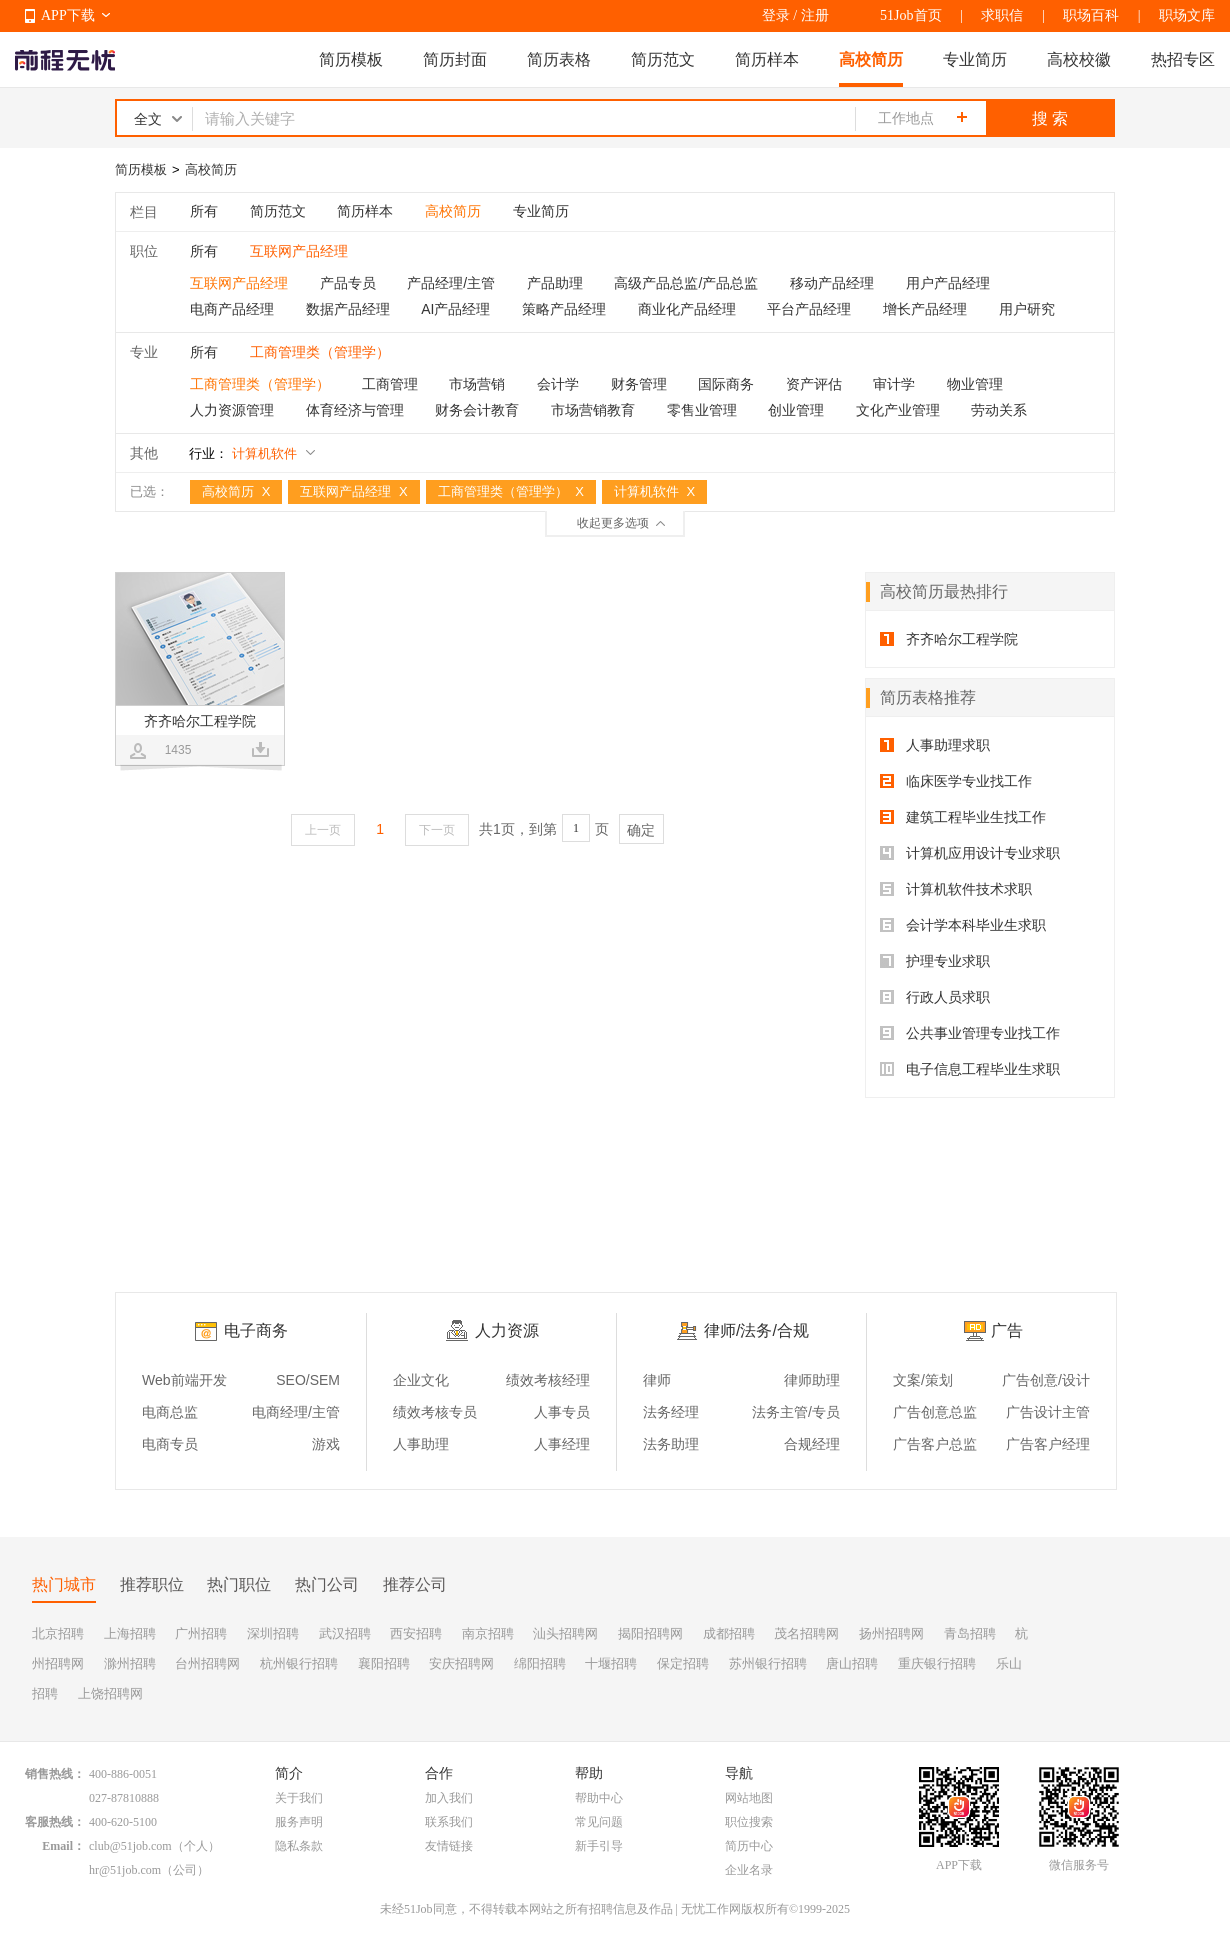 This screenshot has height=1941, width=1230. I want to click on 律师/法务/合规, so click(756, 1330).